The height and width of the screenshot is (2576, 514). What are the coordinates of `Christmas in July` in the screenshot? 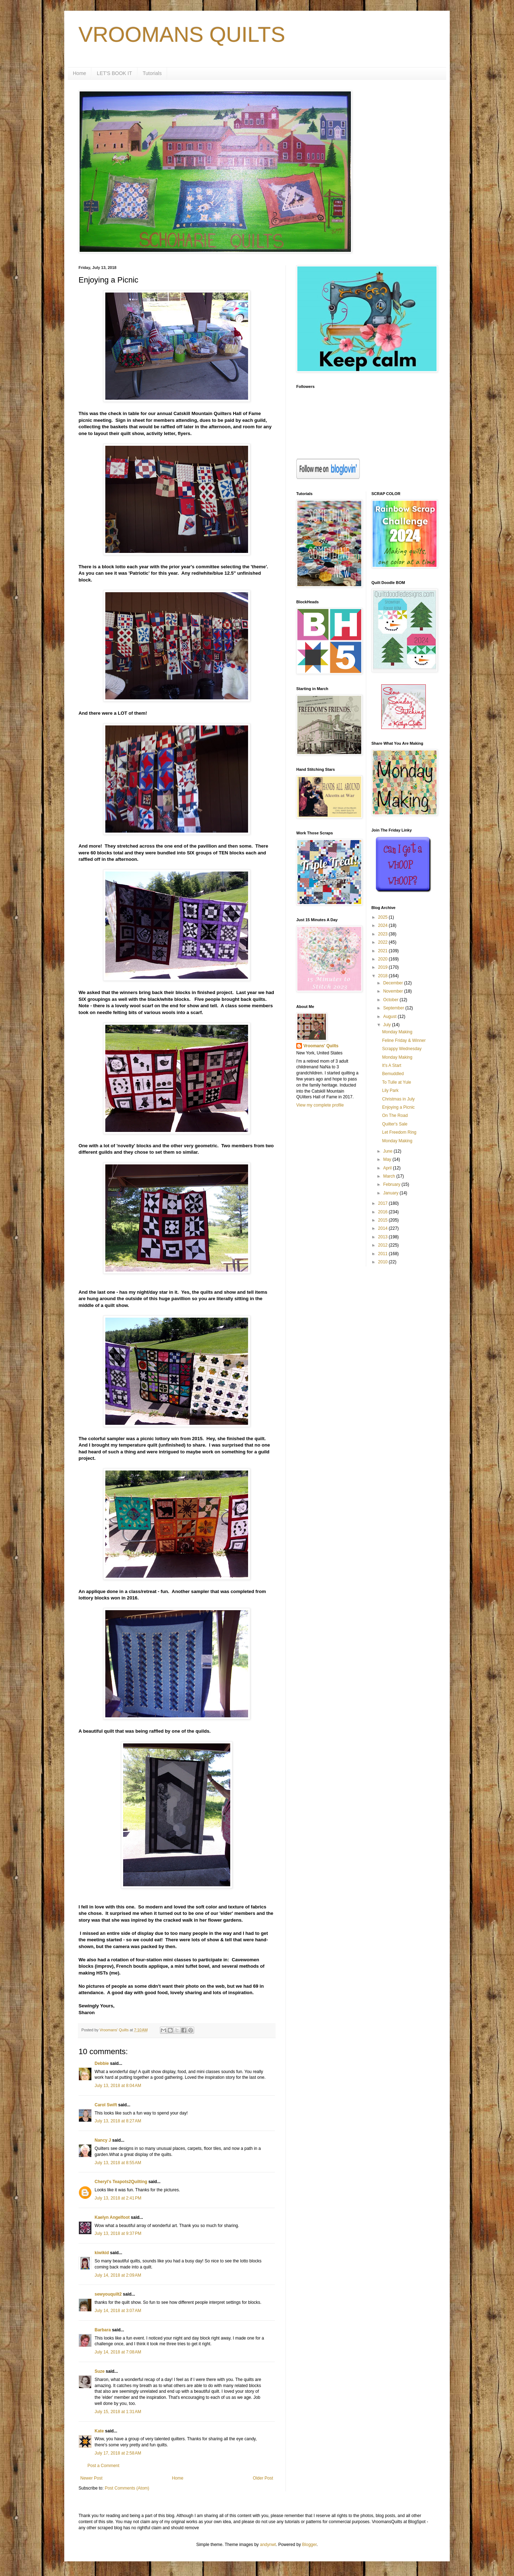 It's located at (398, 1099).